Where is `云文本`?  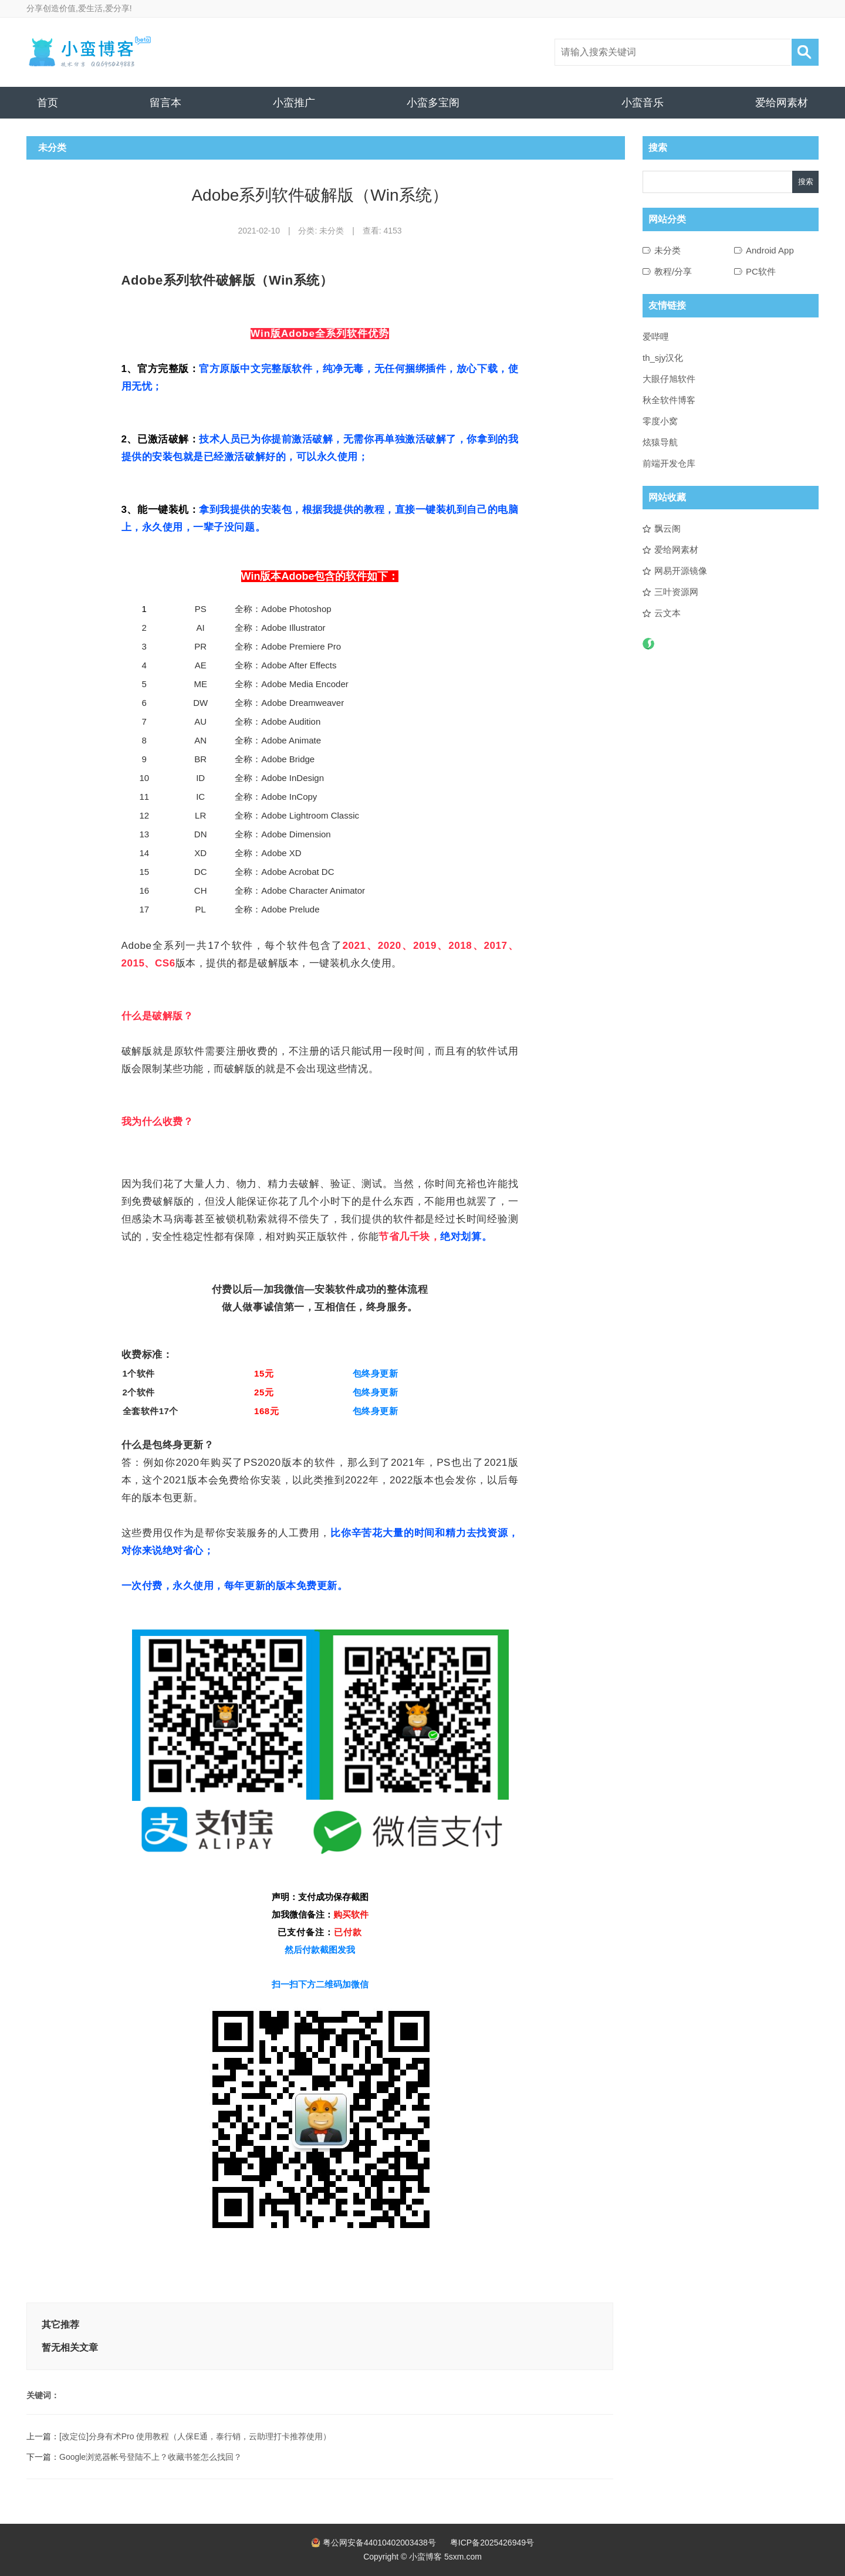 云文本 is located at coordinates (667, 613).